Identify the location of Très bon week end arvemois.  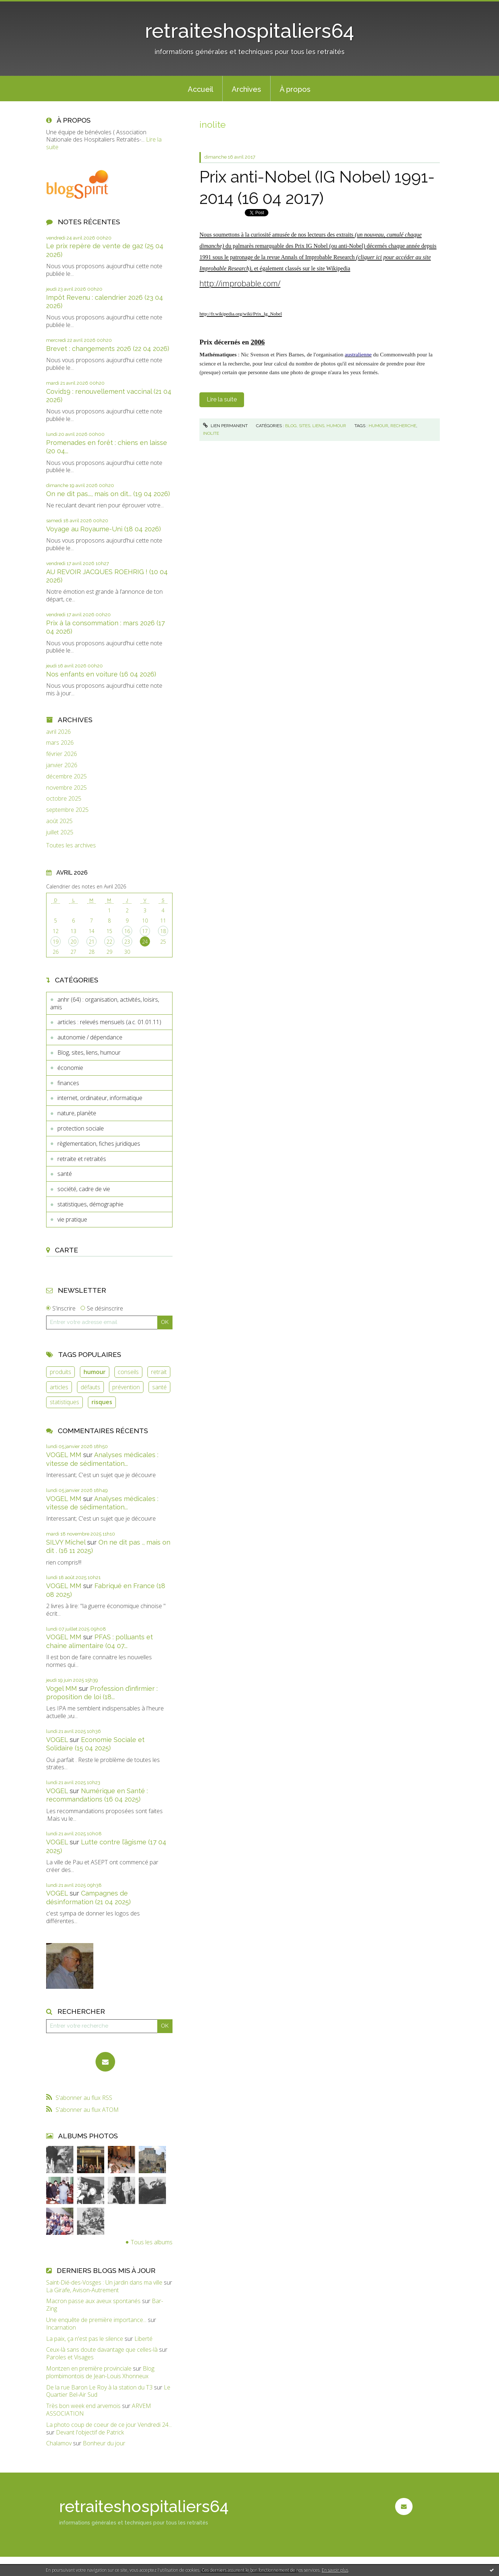
(83, 2406).